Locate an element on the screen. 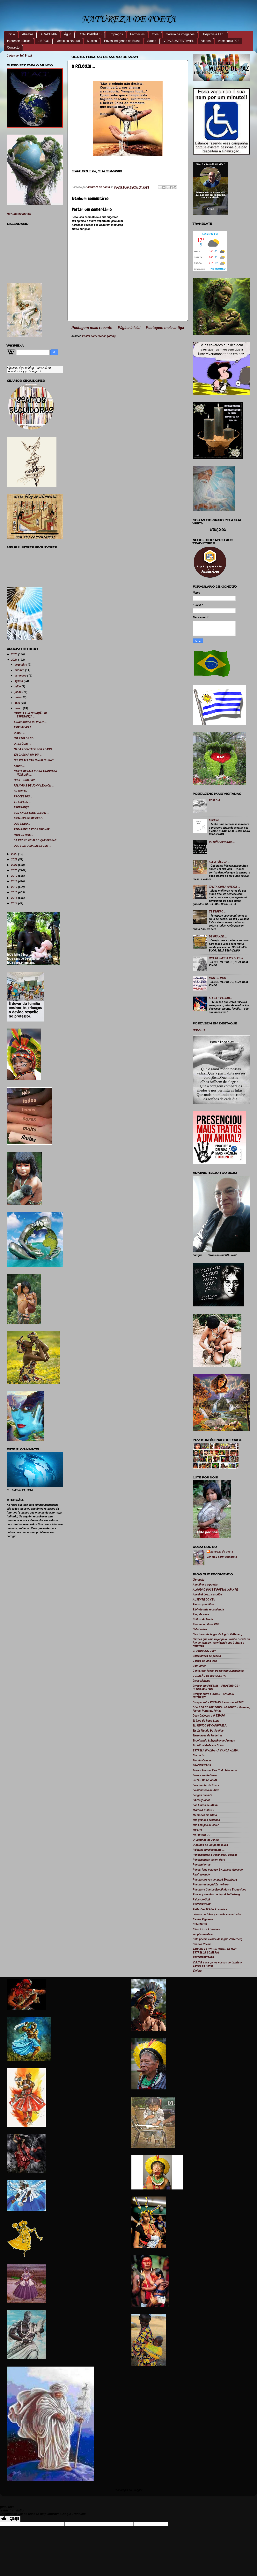 The image size is (257, 2576). 2015 is located at coordinates (14, 898).